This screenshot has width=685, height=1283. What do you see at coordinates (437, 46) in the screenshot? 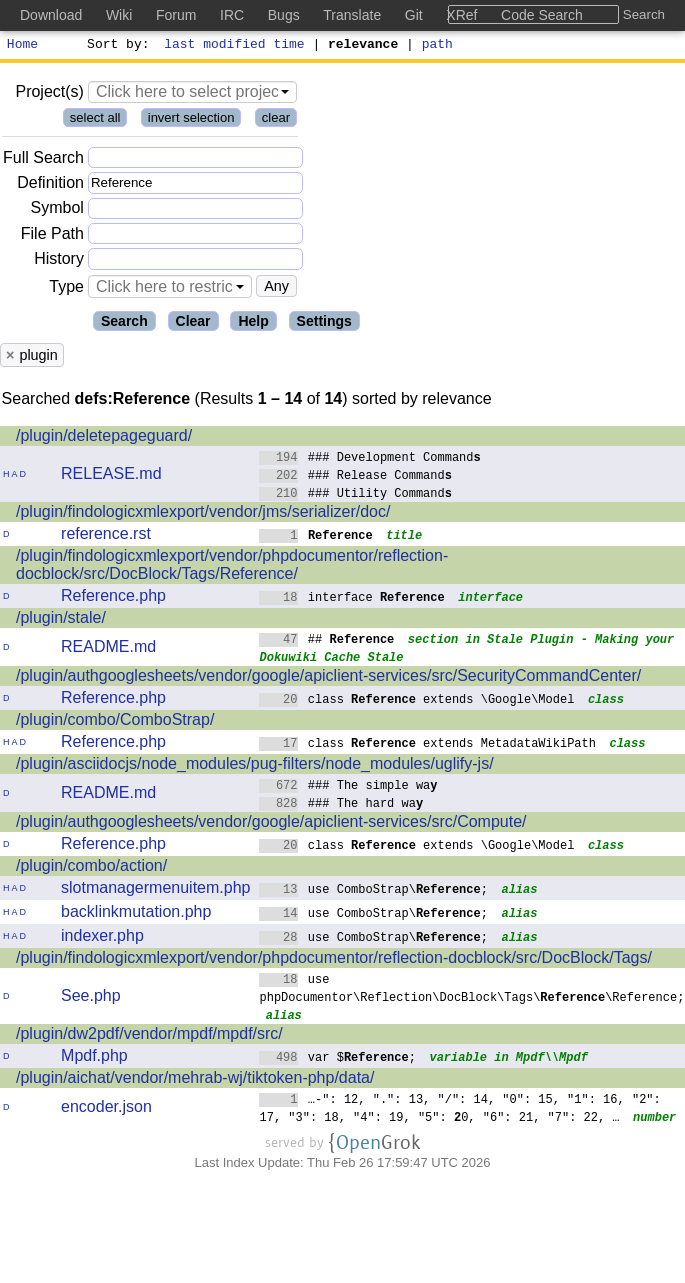
I see `path` at bounding box center [437, 46].